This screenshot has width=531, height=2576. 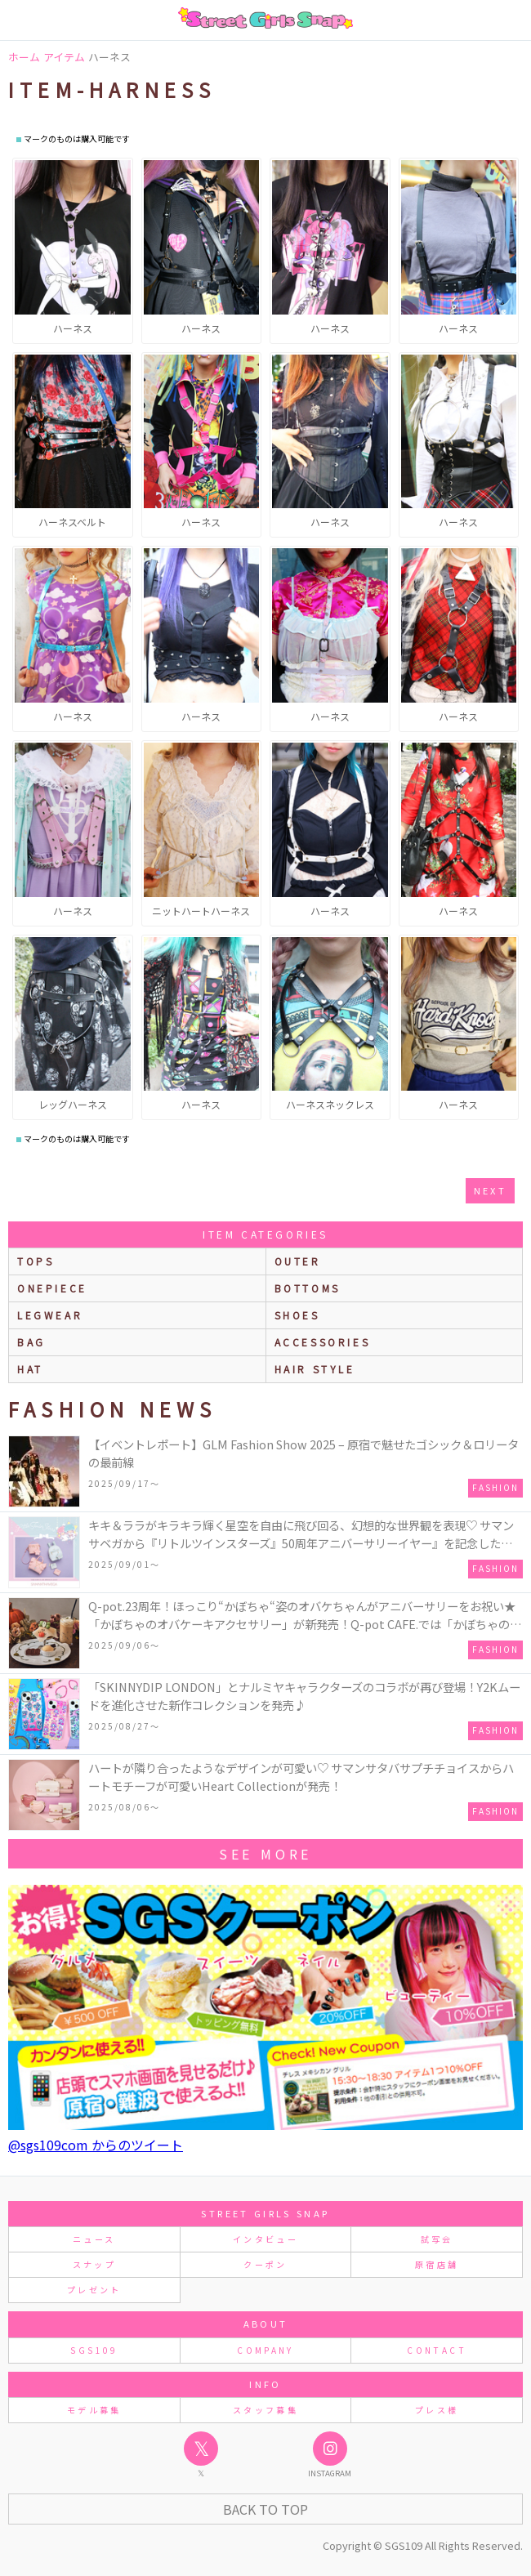 I want to click on bag, so click(x=31, y=1342).